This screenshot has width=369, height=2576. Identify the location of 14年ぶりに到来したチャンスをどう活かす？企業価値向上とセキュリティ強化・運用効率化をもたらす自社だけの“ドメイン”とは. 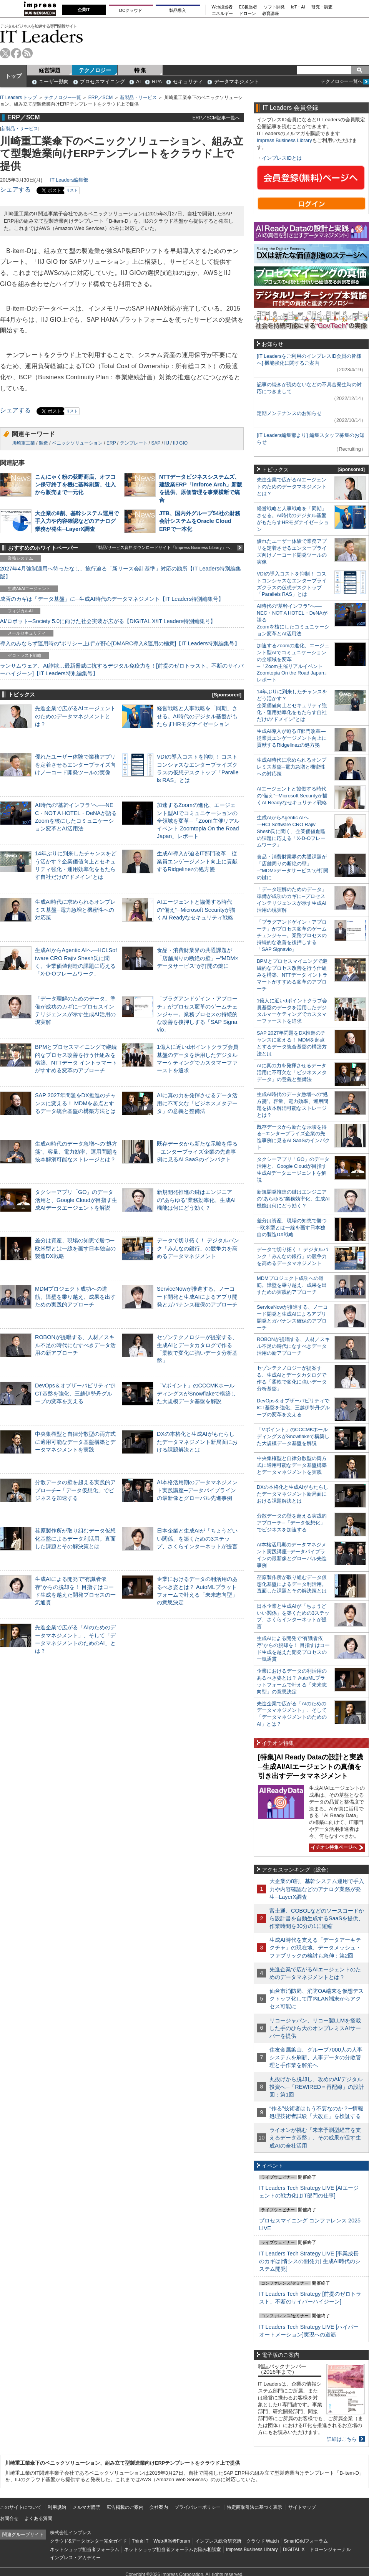
(292, 705).